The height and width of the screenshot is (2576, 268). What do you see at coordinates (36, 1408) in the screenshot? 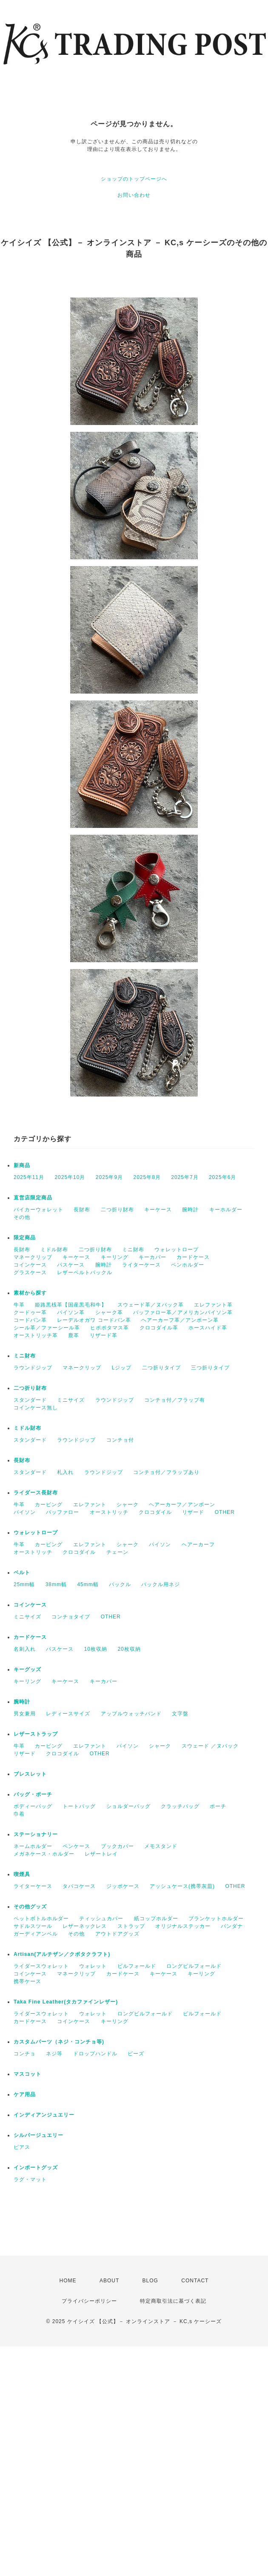
I see `コインケース無し` at bounding box center [36, 1408].